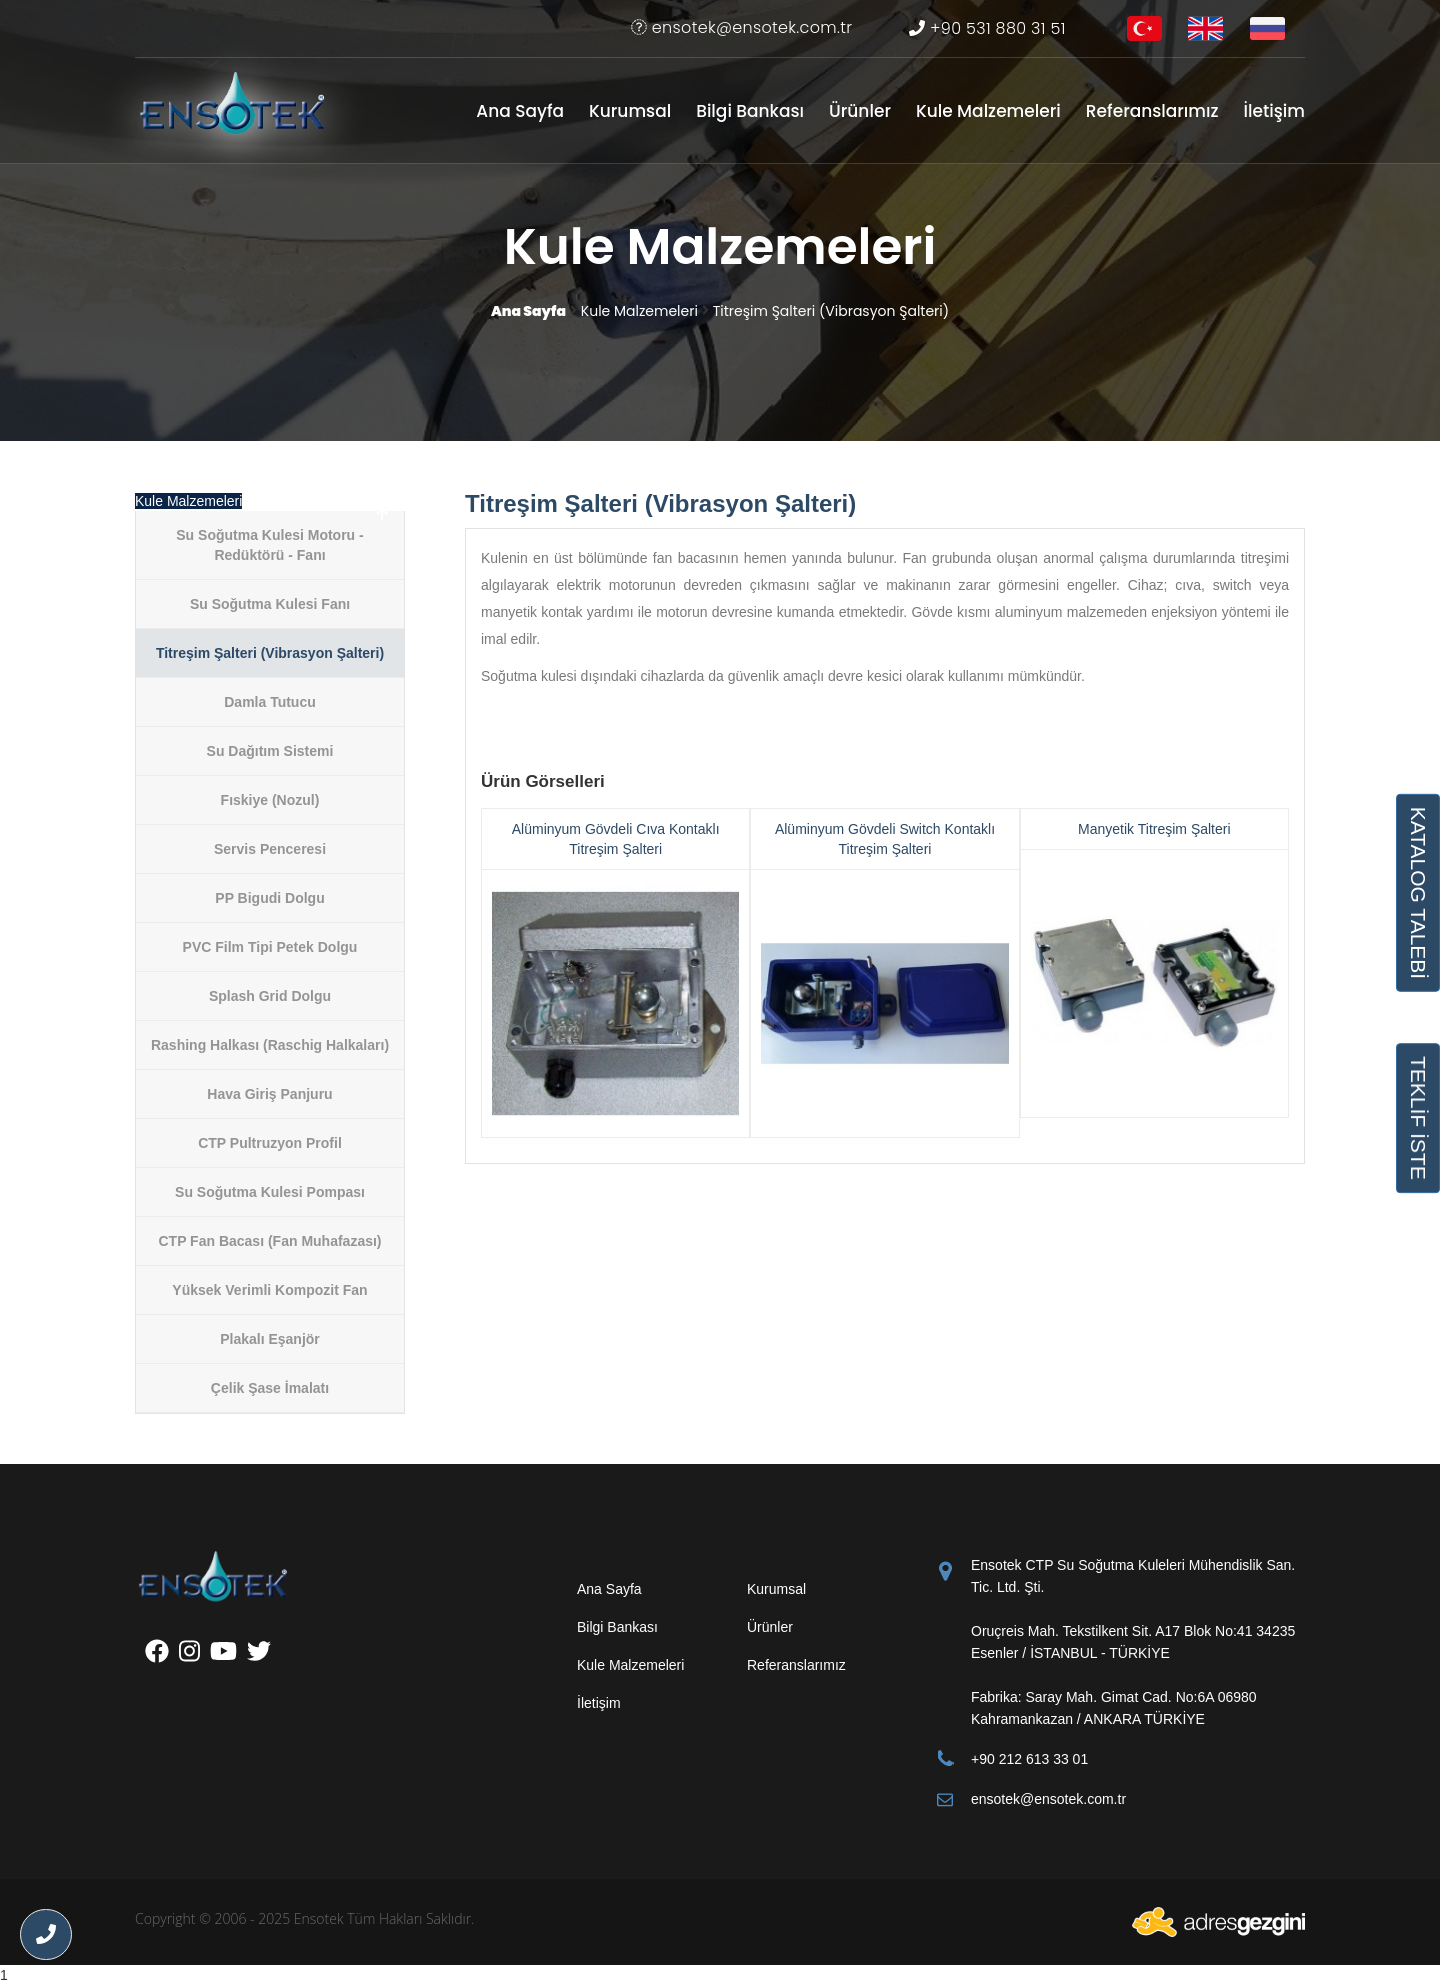 Image resolution: width=1440 pixels, height=1985 pixels. What do you see at coordinates (270, 1192) in the screenshot?
I see `Su Soğutma Kulesi Pompası` at bounding box center [270, 1192].